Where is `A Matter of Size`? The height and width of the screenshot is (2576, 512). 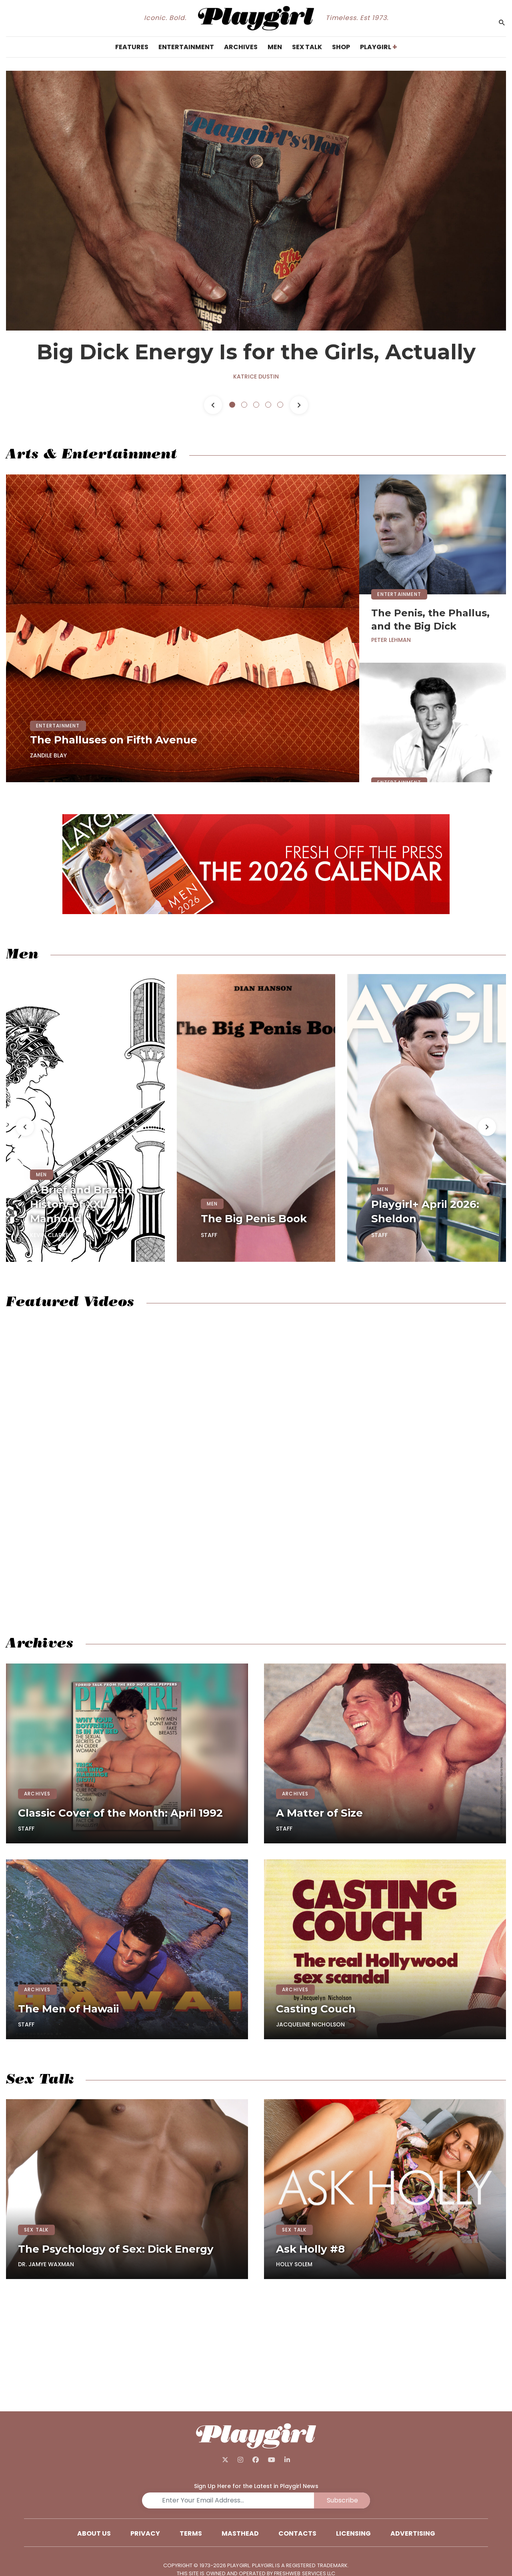
A Matter of Size is located at coordinates (319, 1813).